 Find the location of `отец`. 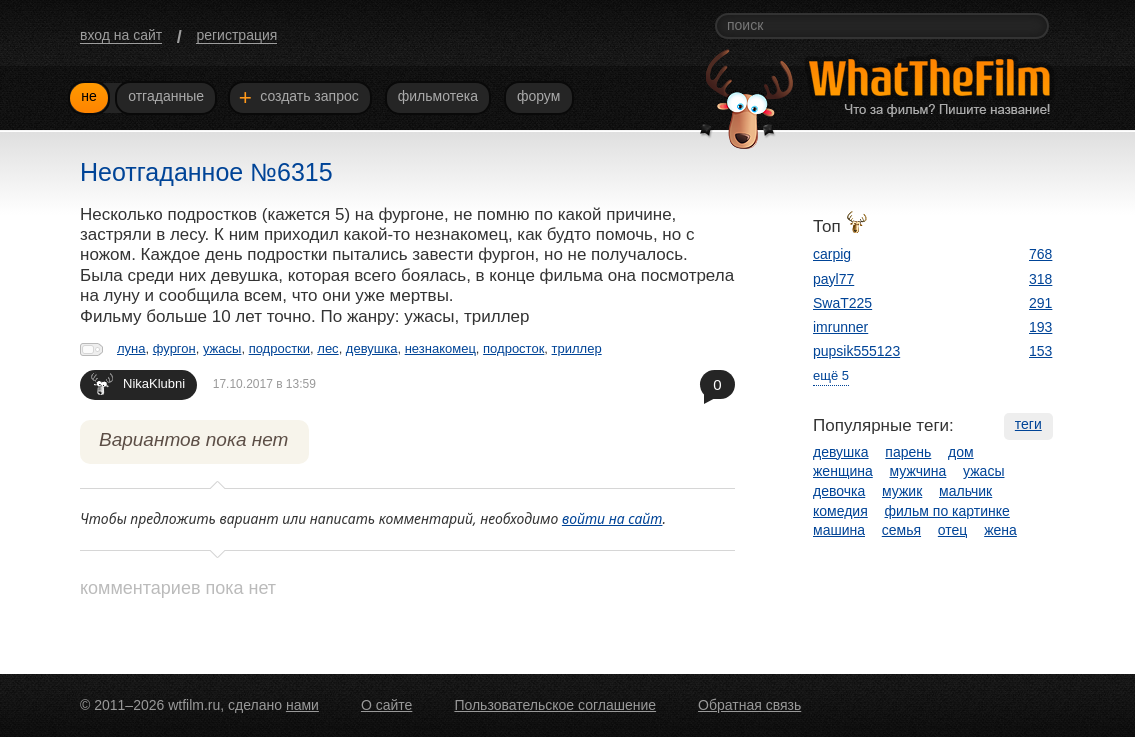

отец is located at coordinates (953, 530).